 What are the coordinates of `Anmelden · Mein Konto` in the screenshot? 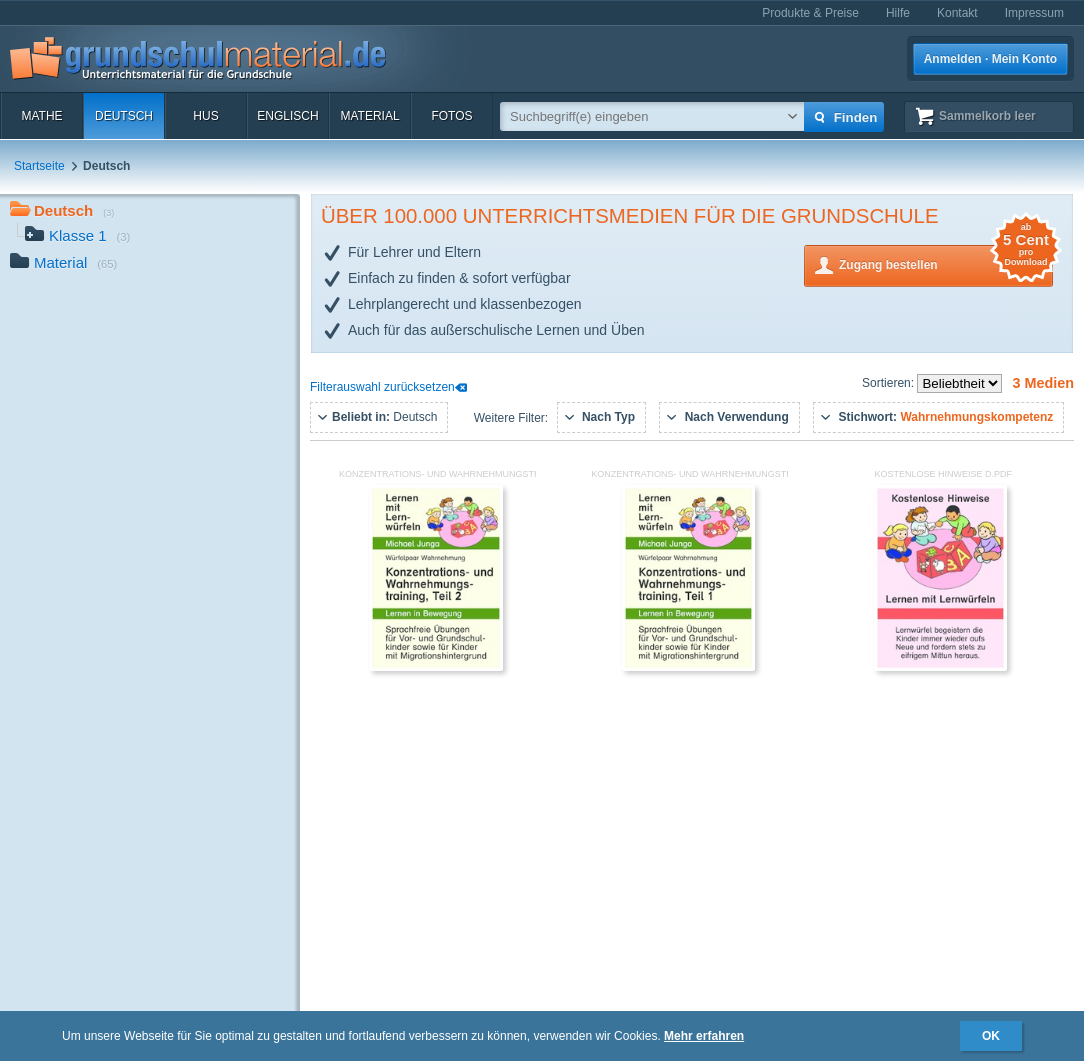 It's located at (990, 59).